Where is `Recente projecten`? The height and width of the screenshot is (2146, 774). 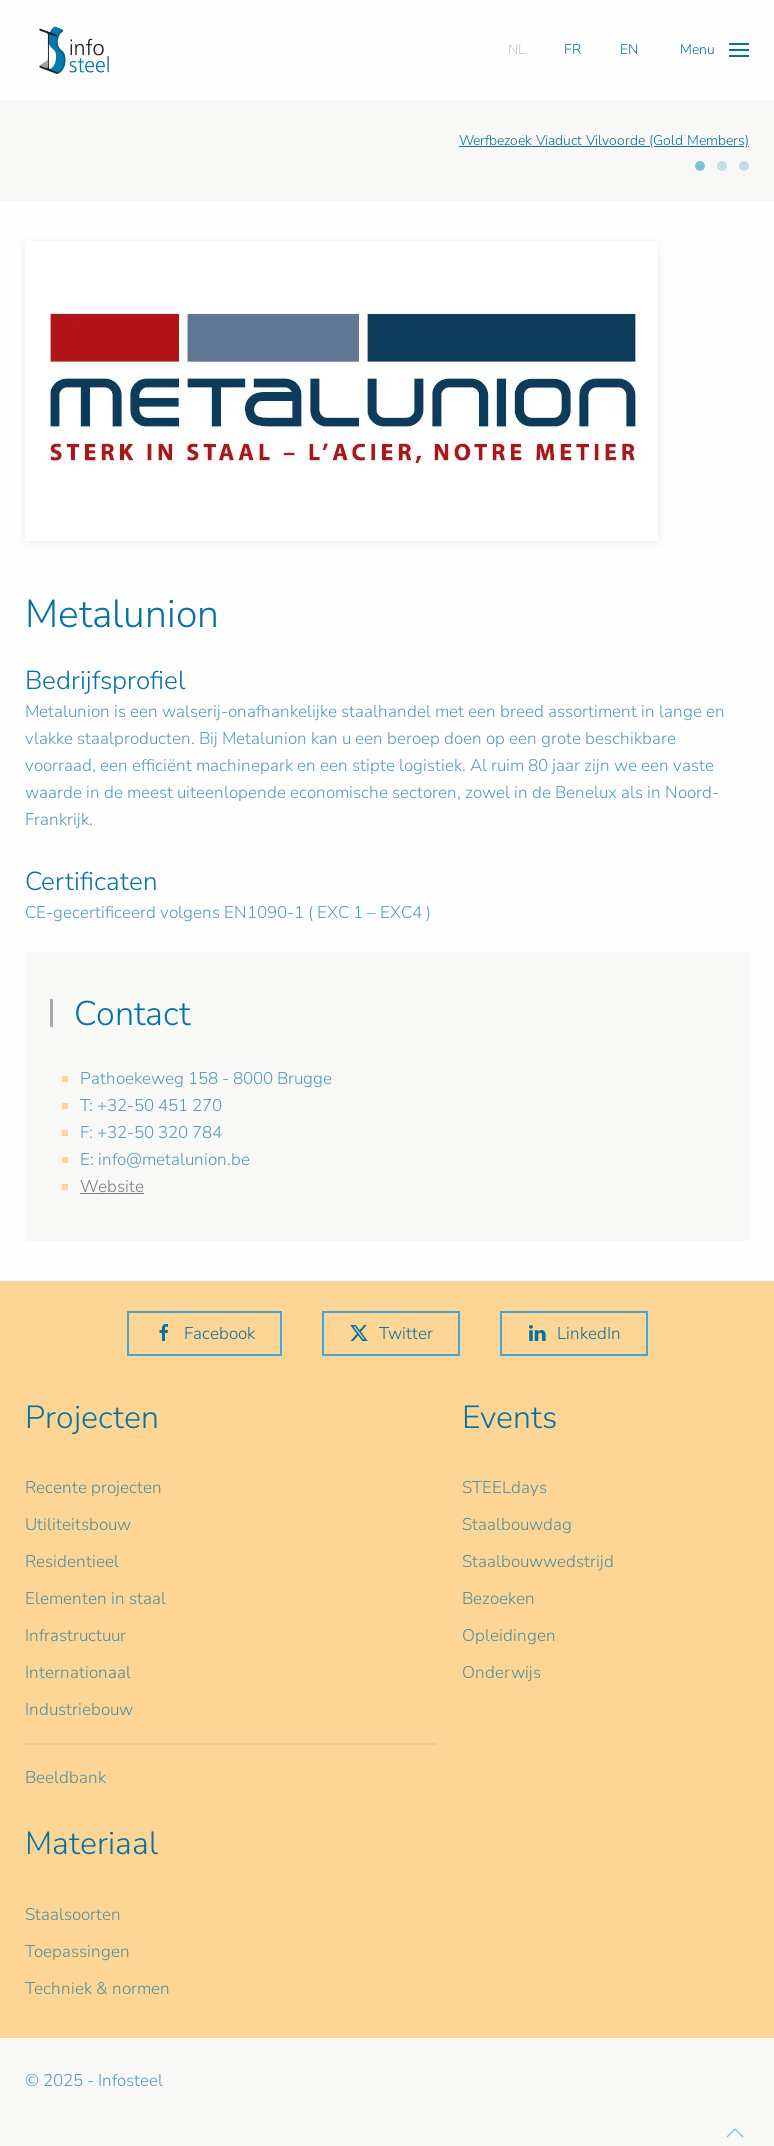 Recente projecten is located at coordinates (93, 1487).